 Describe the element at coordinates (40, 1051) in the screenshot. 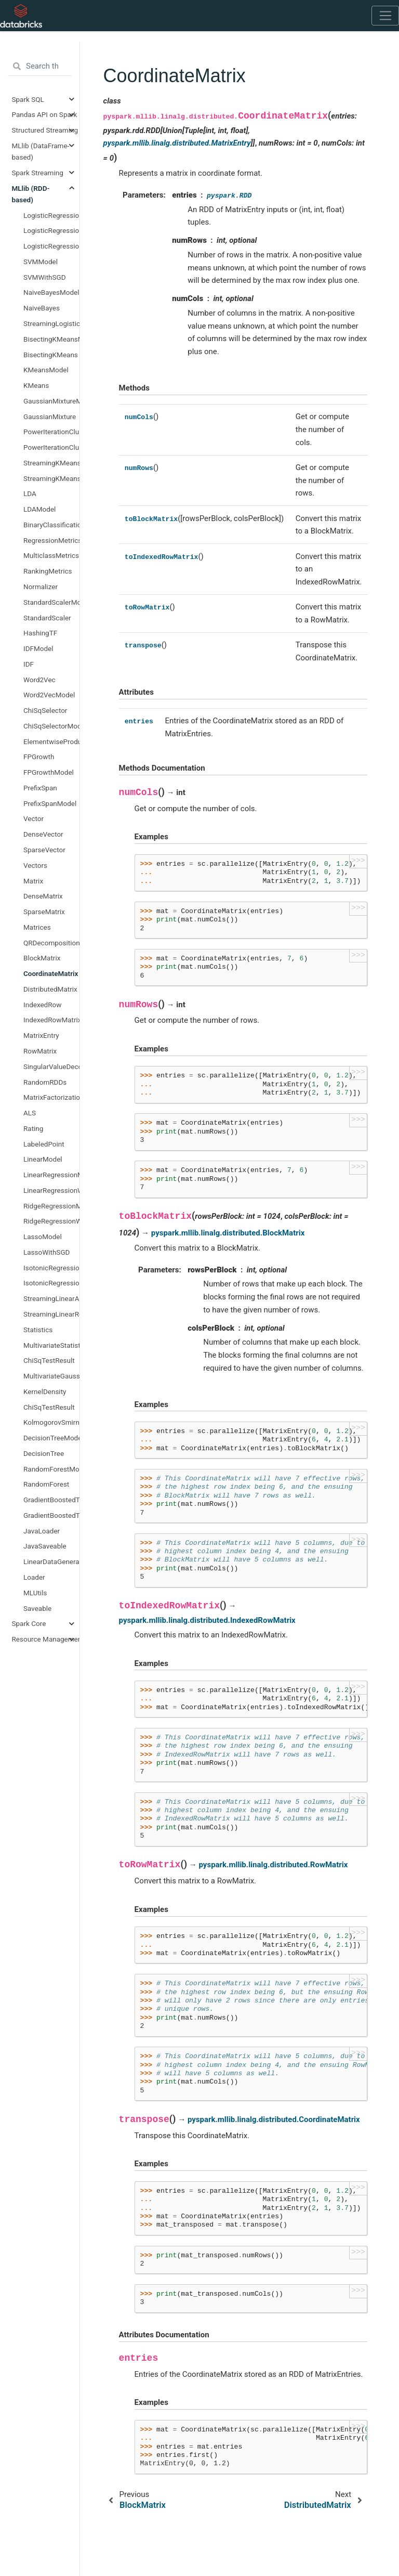

I see `RowMatrix` at that location.